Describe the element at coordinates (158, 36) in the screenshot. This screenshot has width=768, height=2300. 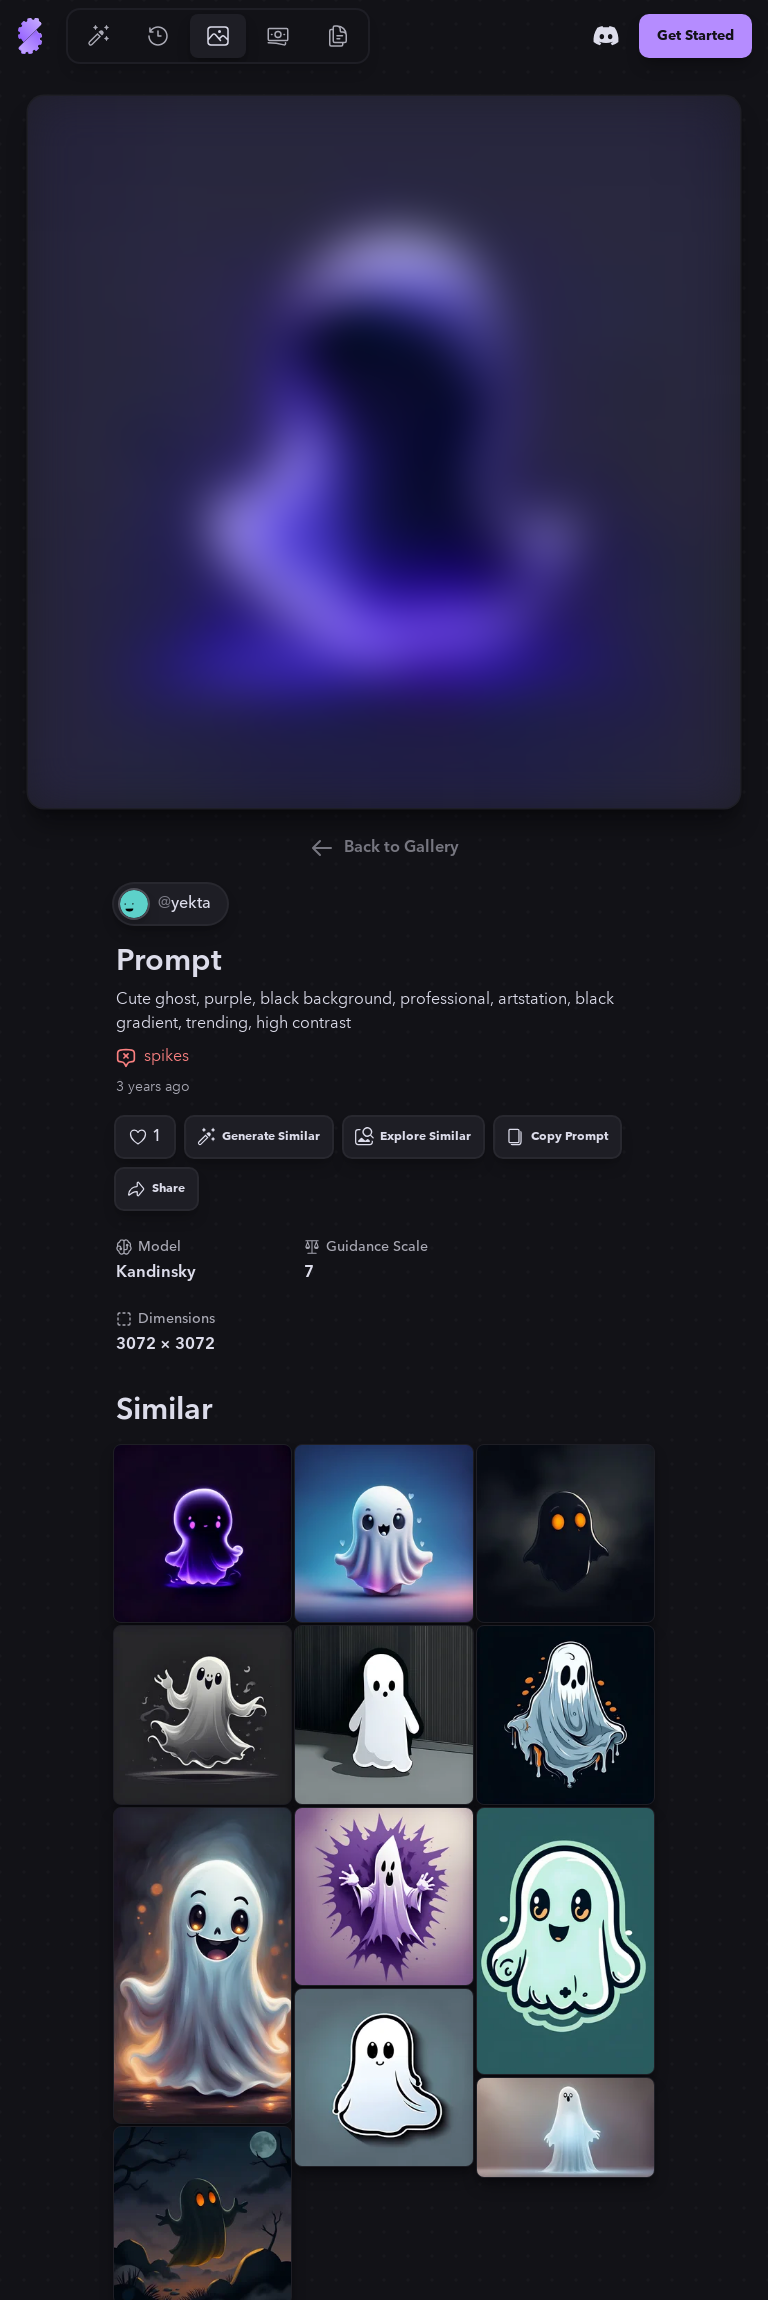
I see `[Go to History]` at that location.